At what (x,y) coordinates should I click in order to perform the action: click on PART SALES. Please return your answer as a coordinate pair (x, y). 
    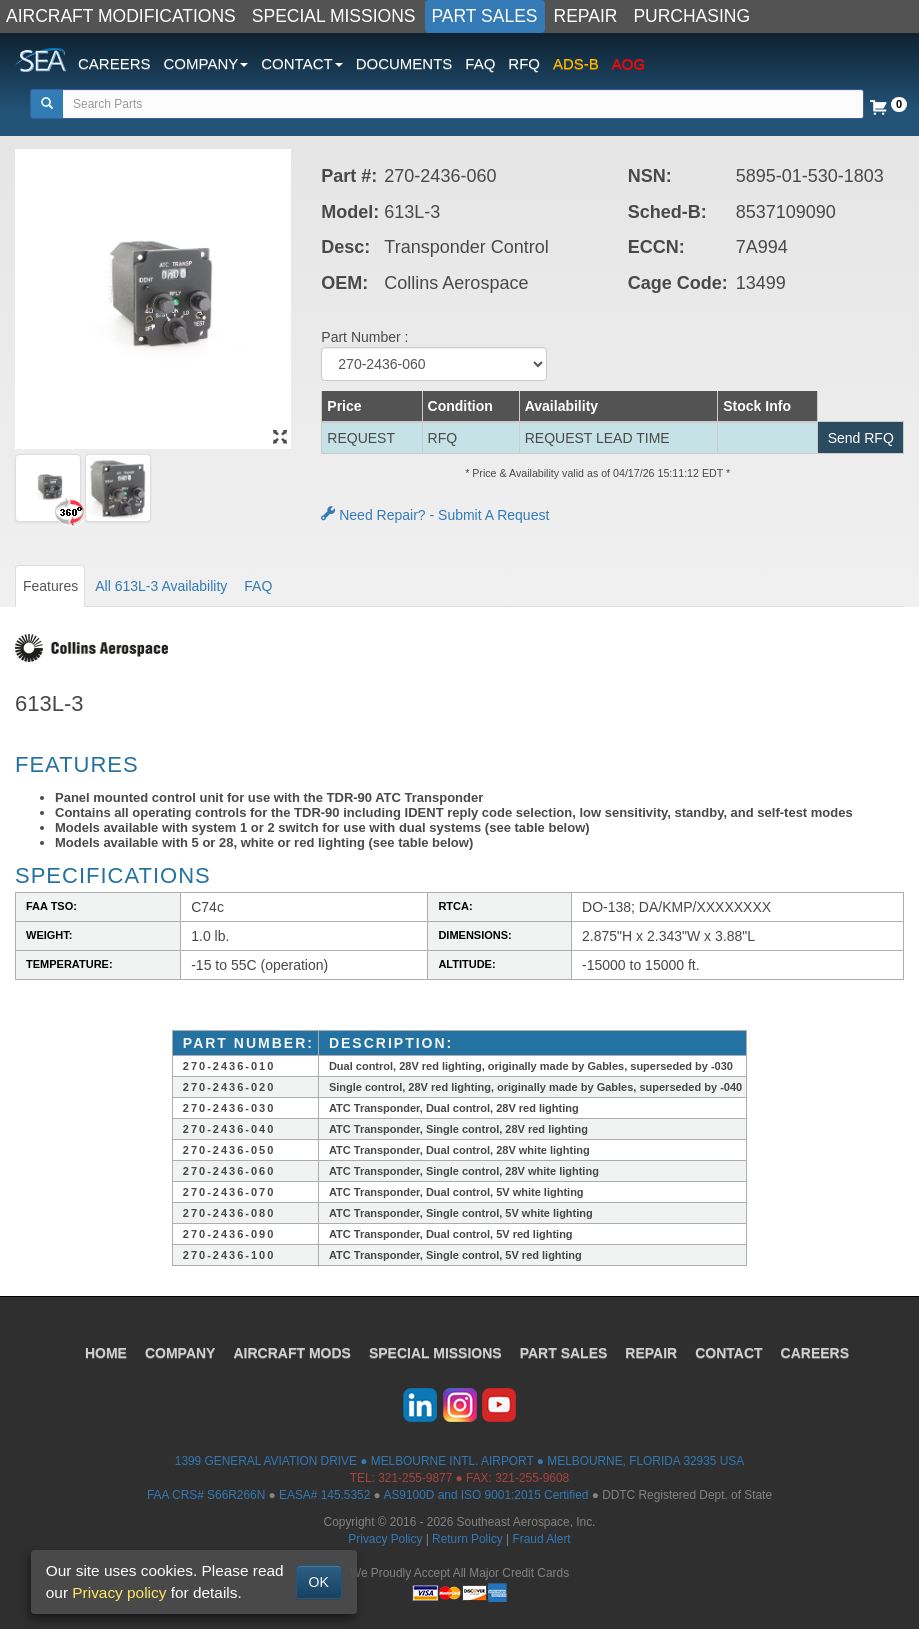
    Looking at the image, I should click on (485, 16).